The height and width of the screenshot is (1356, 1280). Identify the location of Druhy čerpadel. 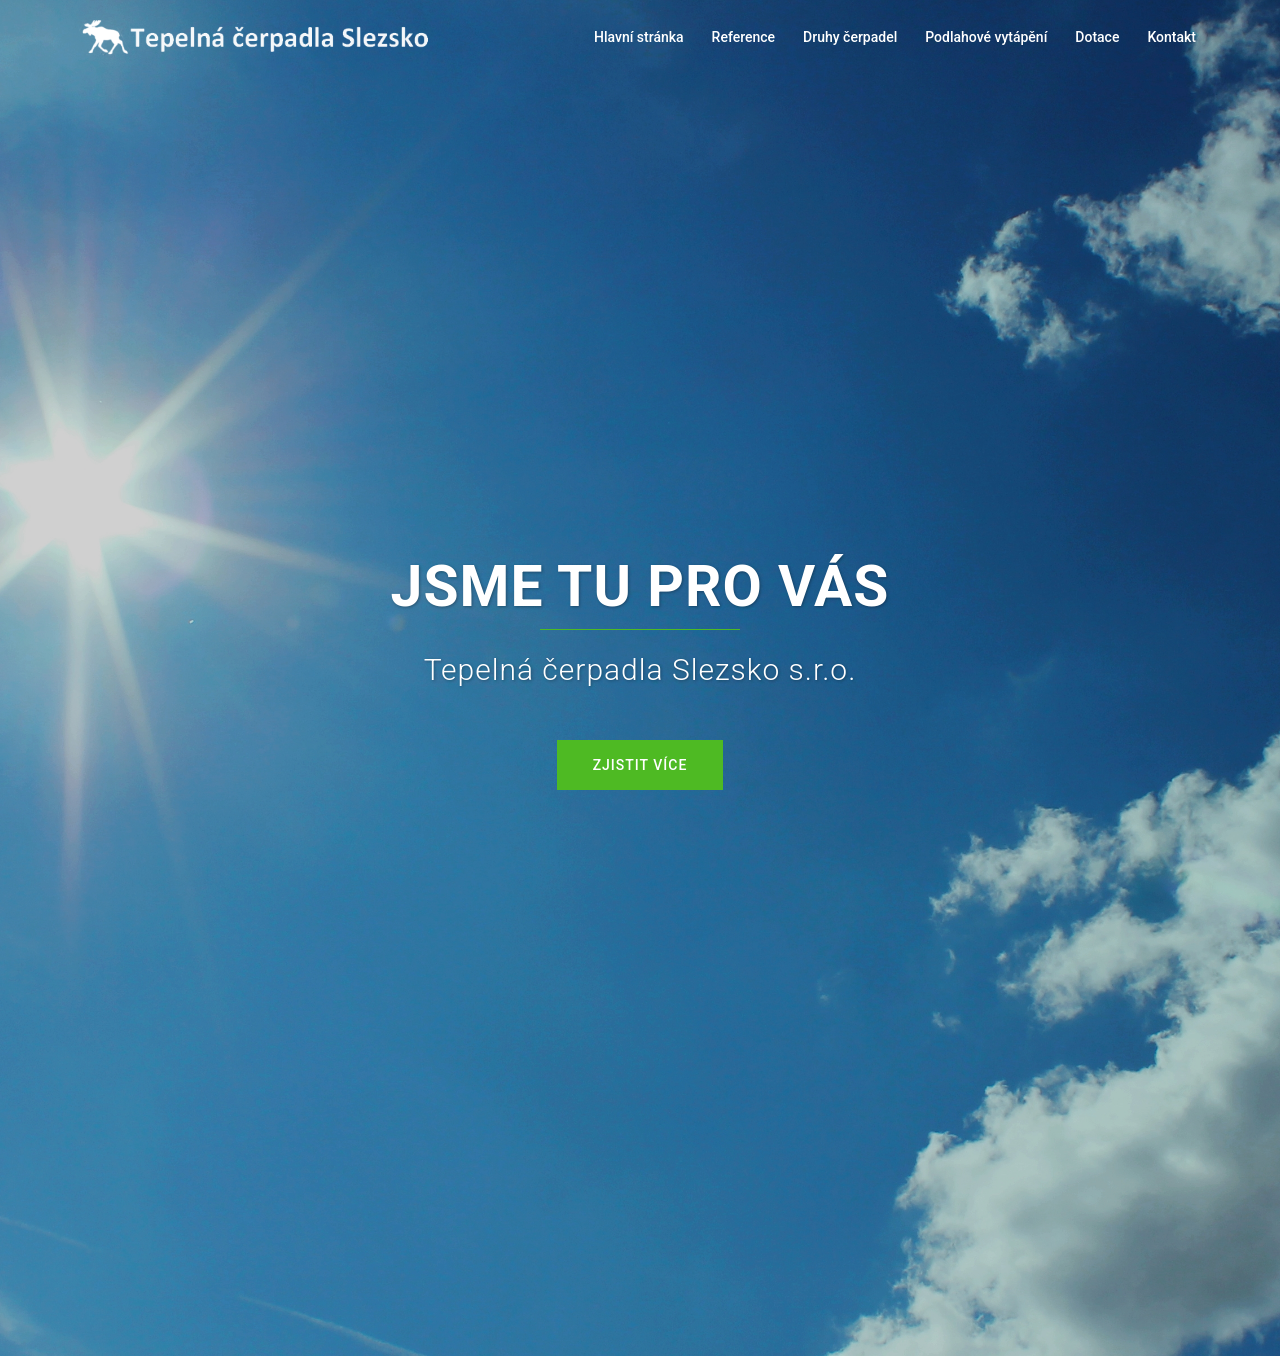
(850, 37).